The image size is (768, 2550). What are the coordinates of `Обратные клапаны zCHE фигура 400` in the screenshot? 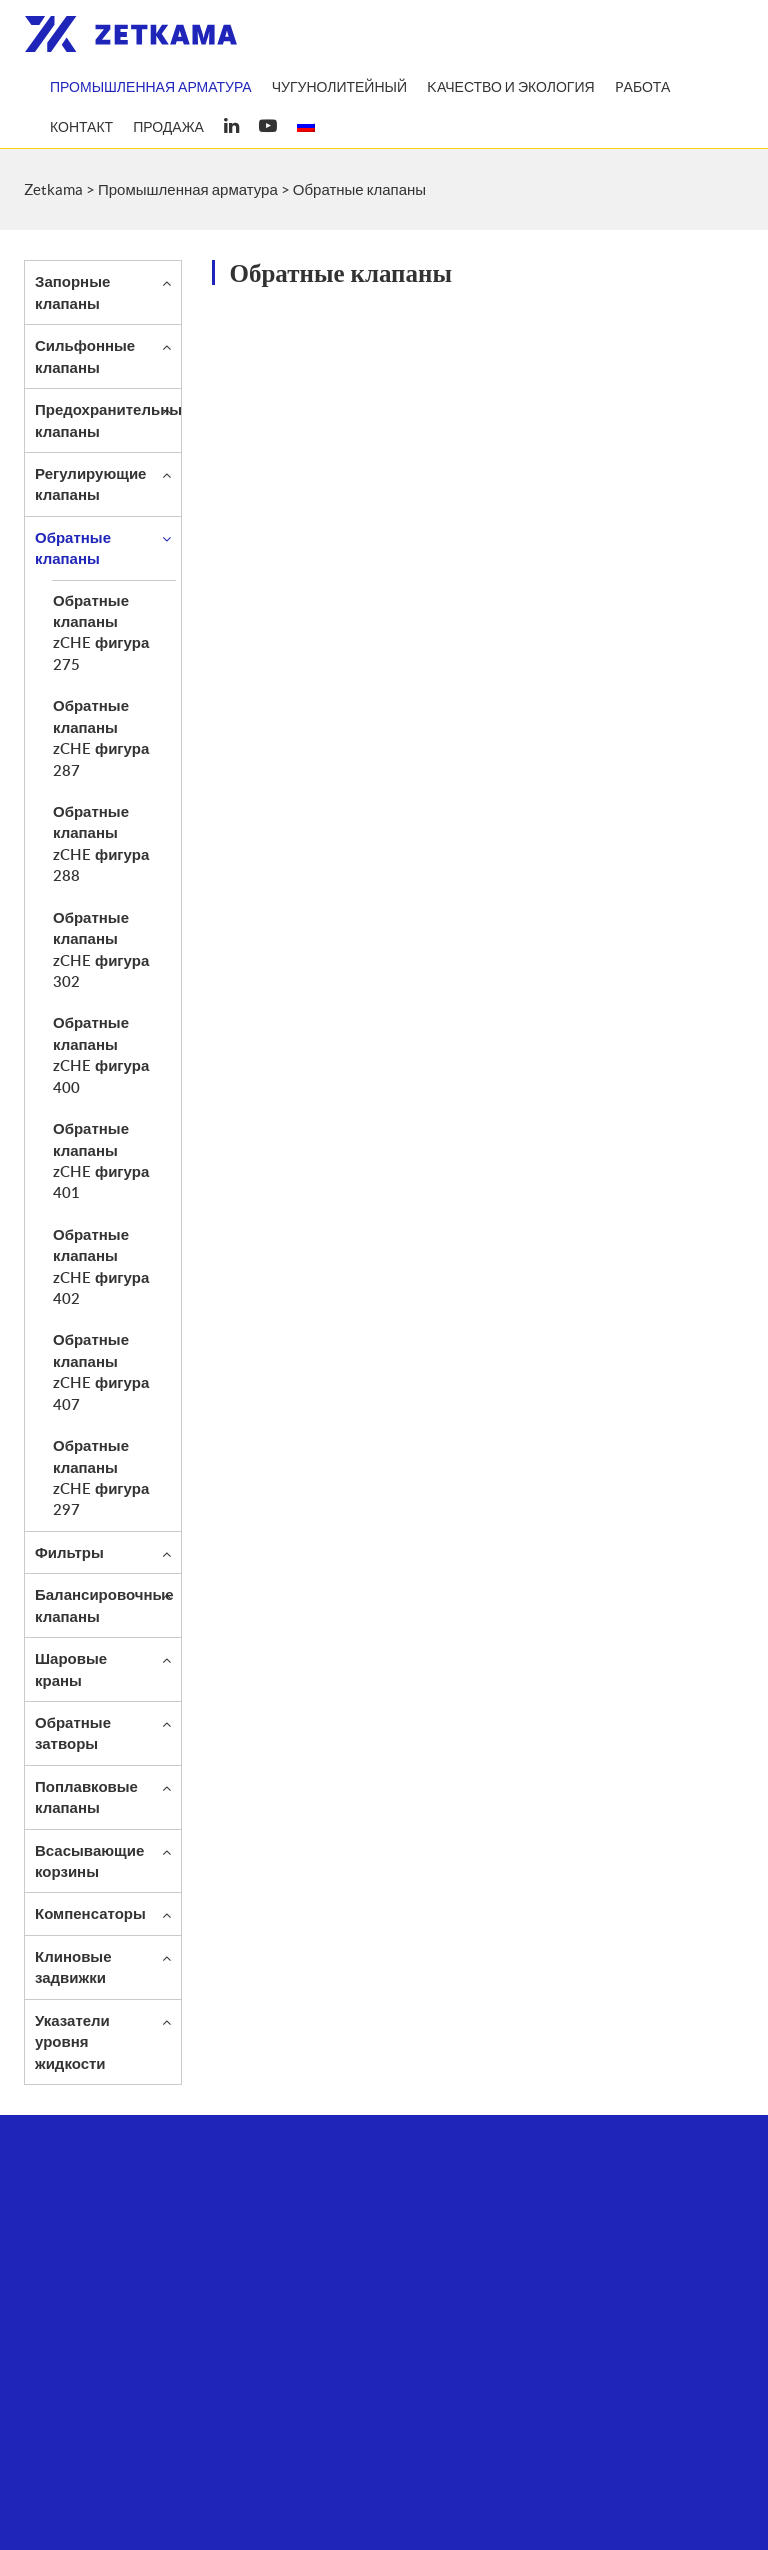 It's located at (101, 1054).